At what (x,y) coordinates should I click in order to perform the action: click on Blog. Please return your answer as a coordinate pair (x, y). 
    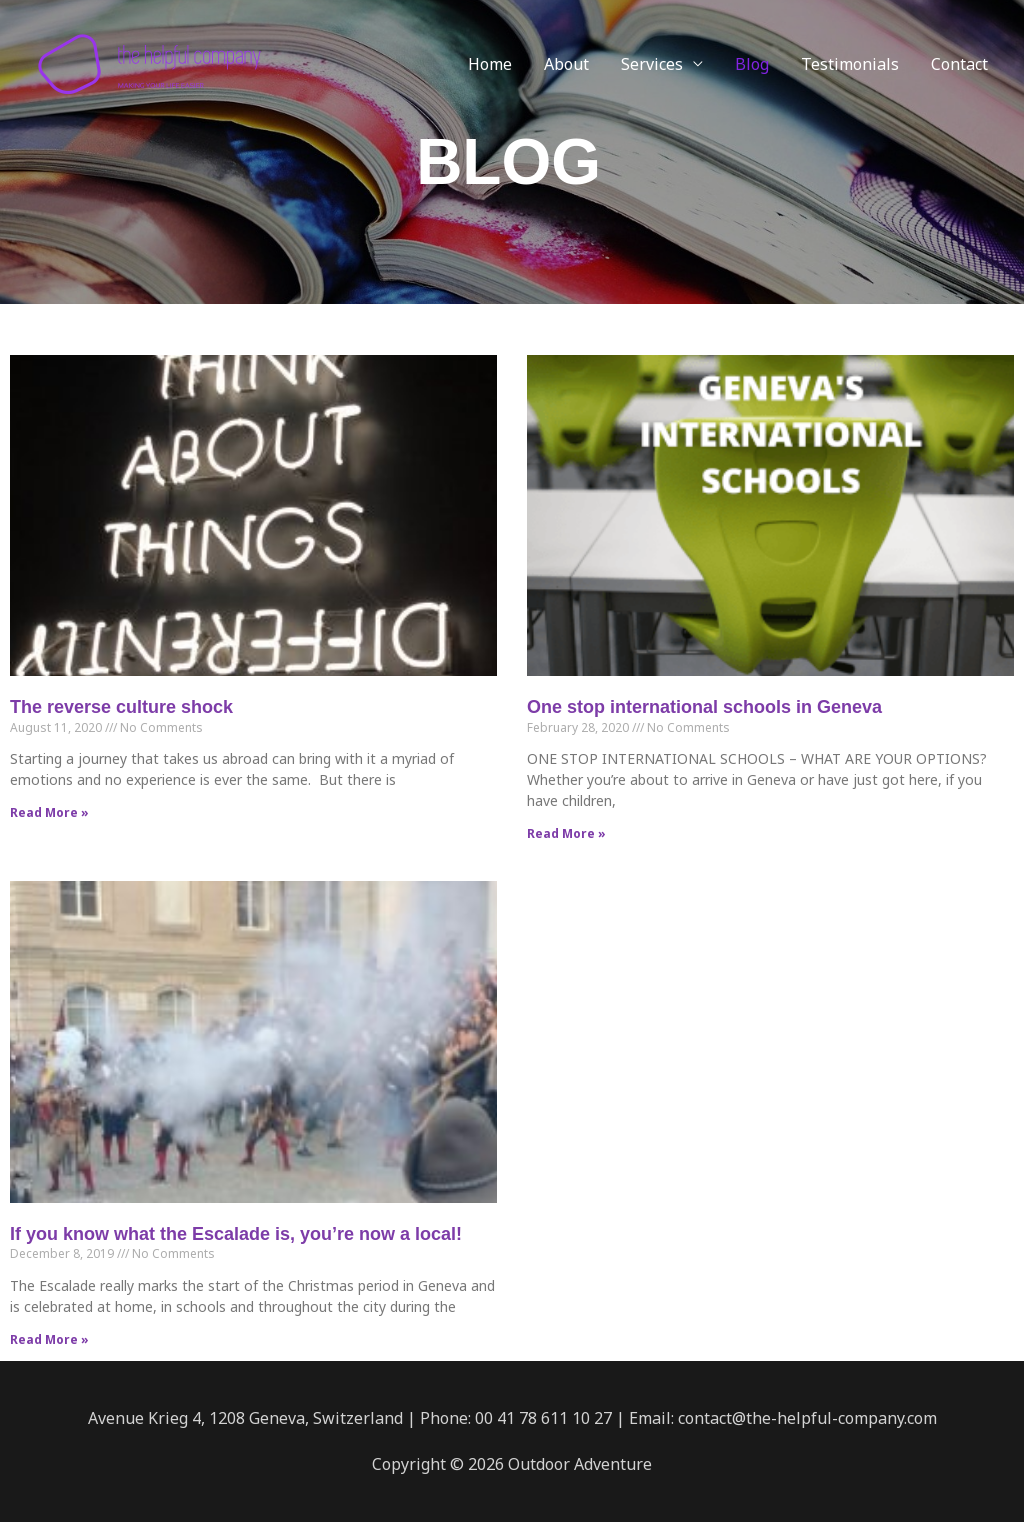
    Looking at the image, I should click on (752, 64).